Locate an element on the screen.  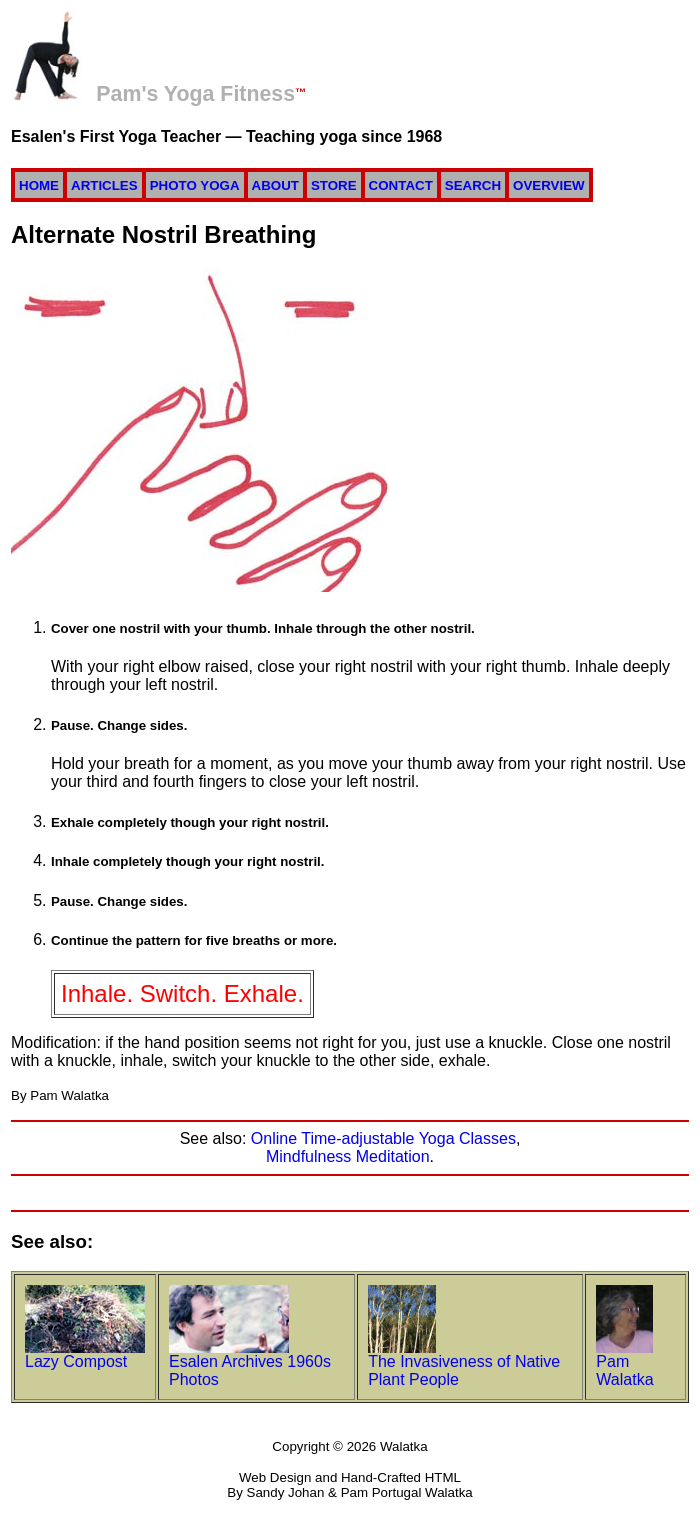
Online Time-adjustable Yoga Classes is located at coordinates (383, 1138).